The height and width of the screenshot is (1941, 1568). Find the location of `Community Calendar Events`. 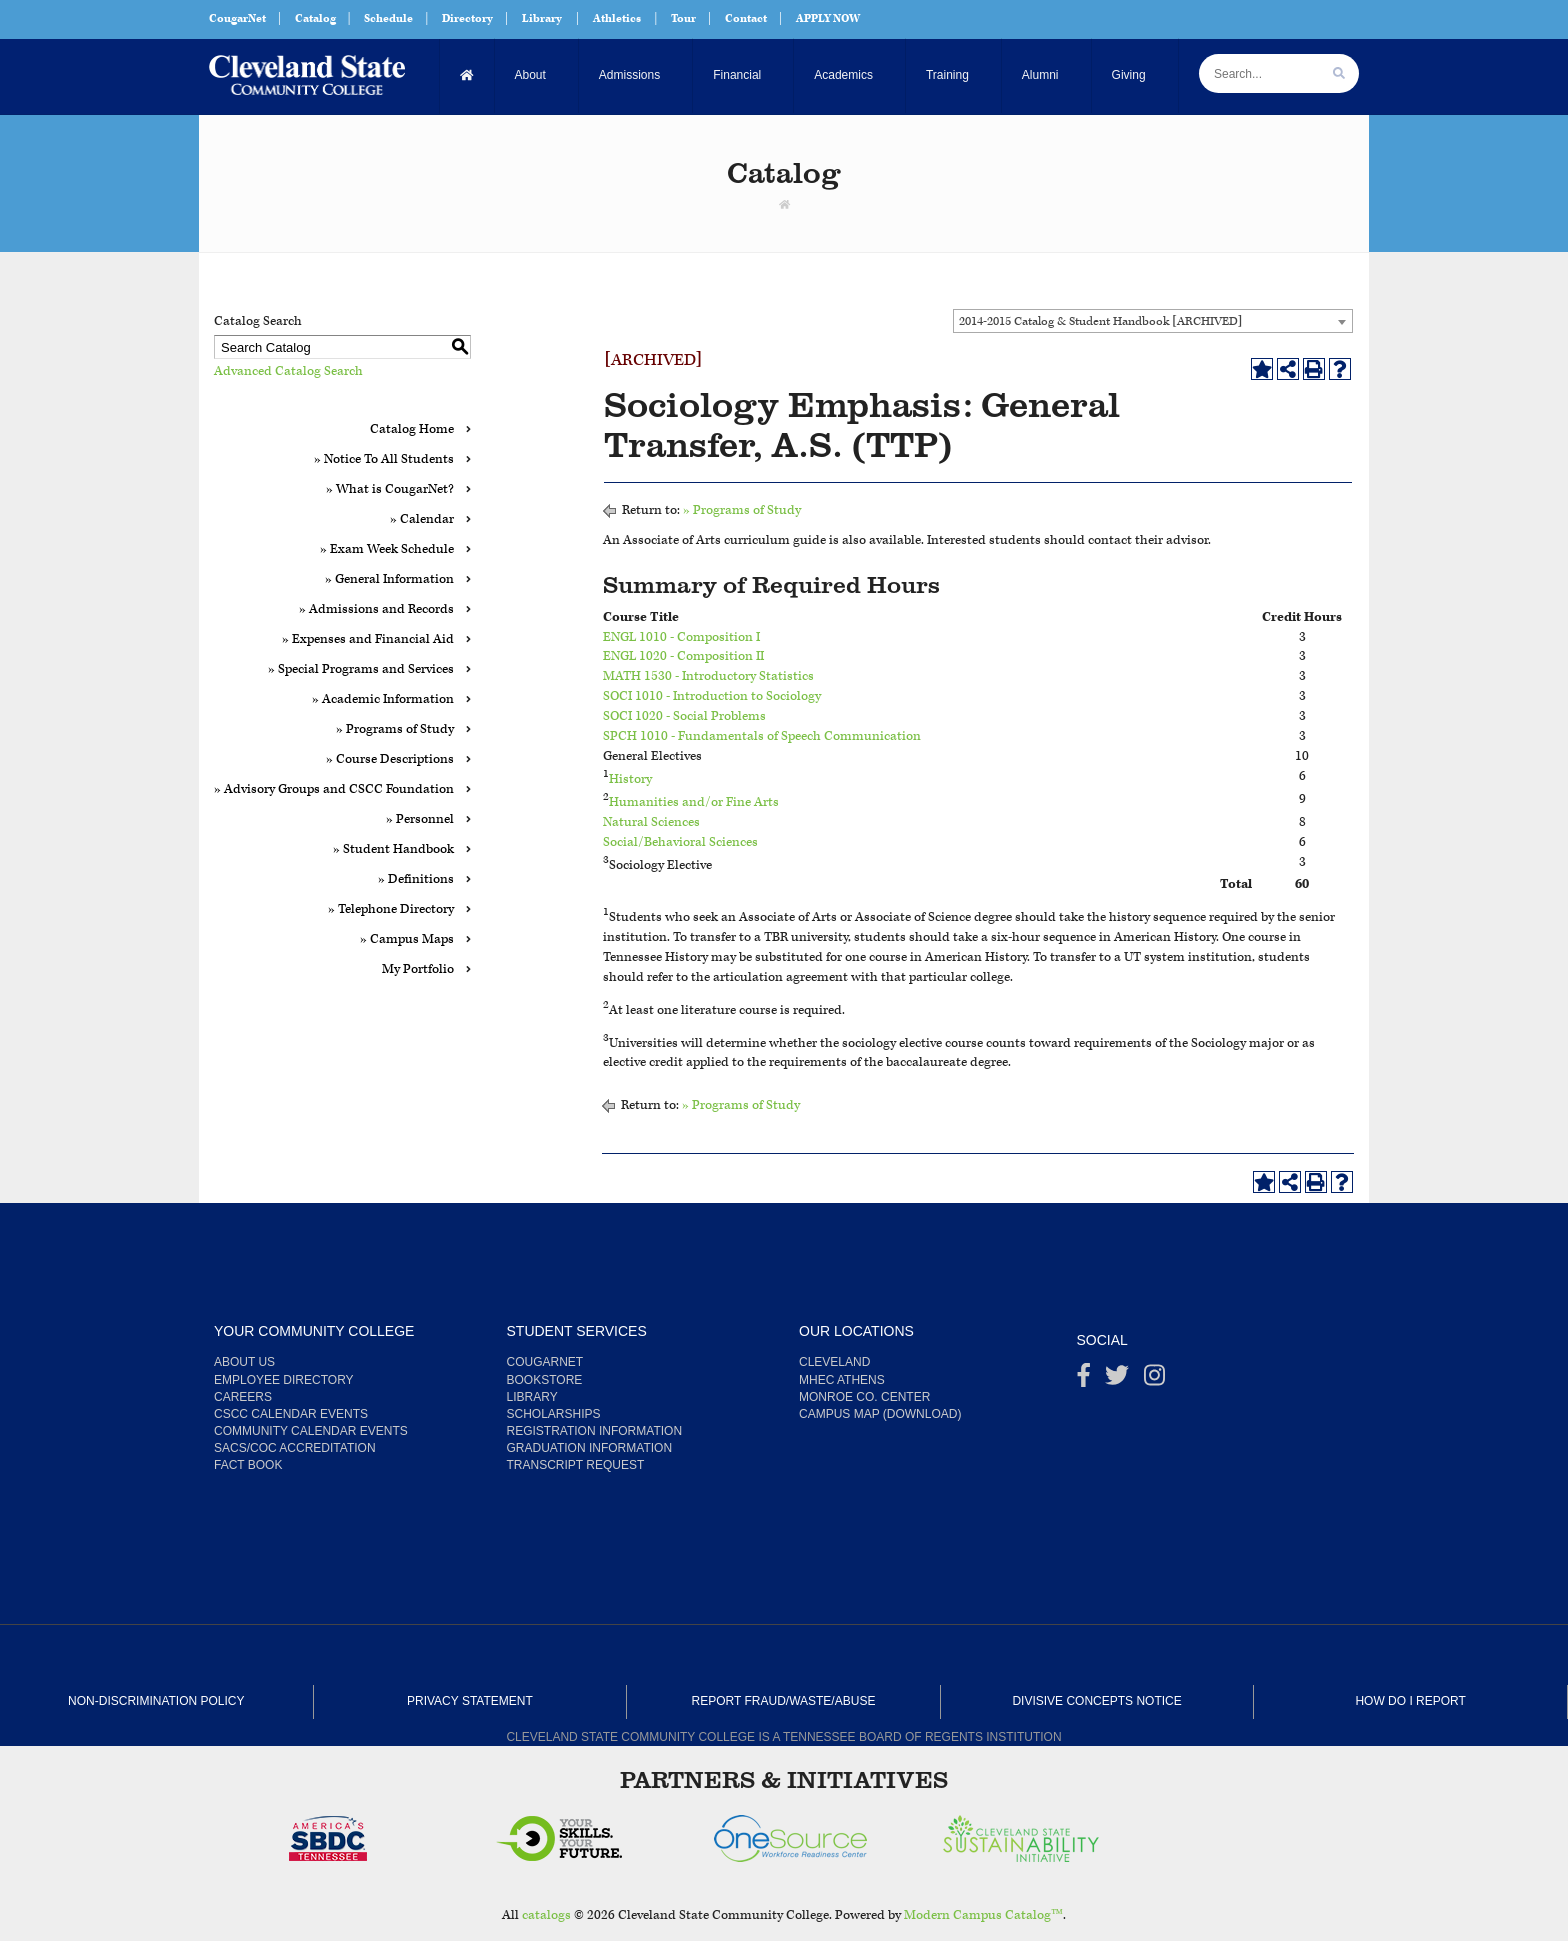

Community Calendar Events is located at coordinates (311, 1431).